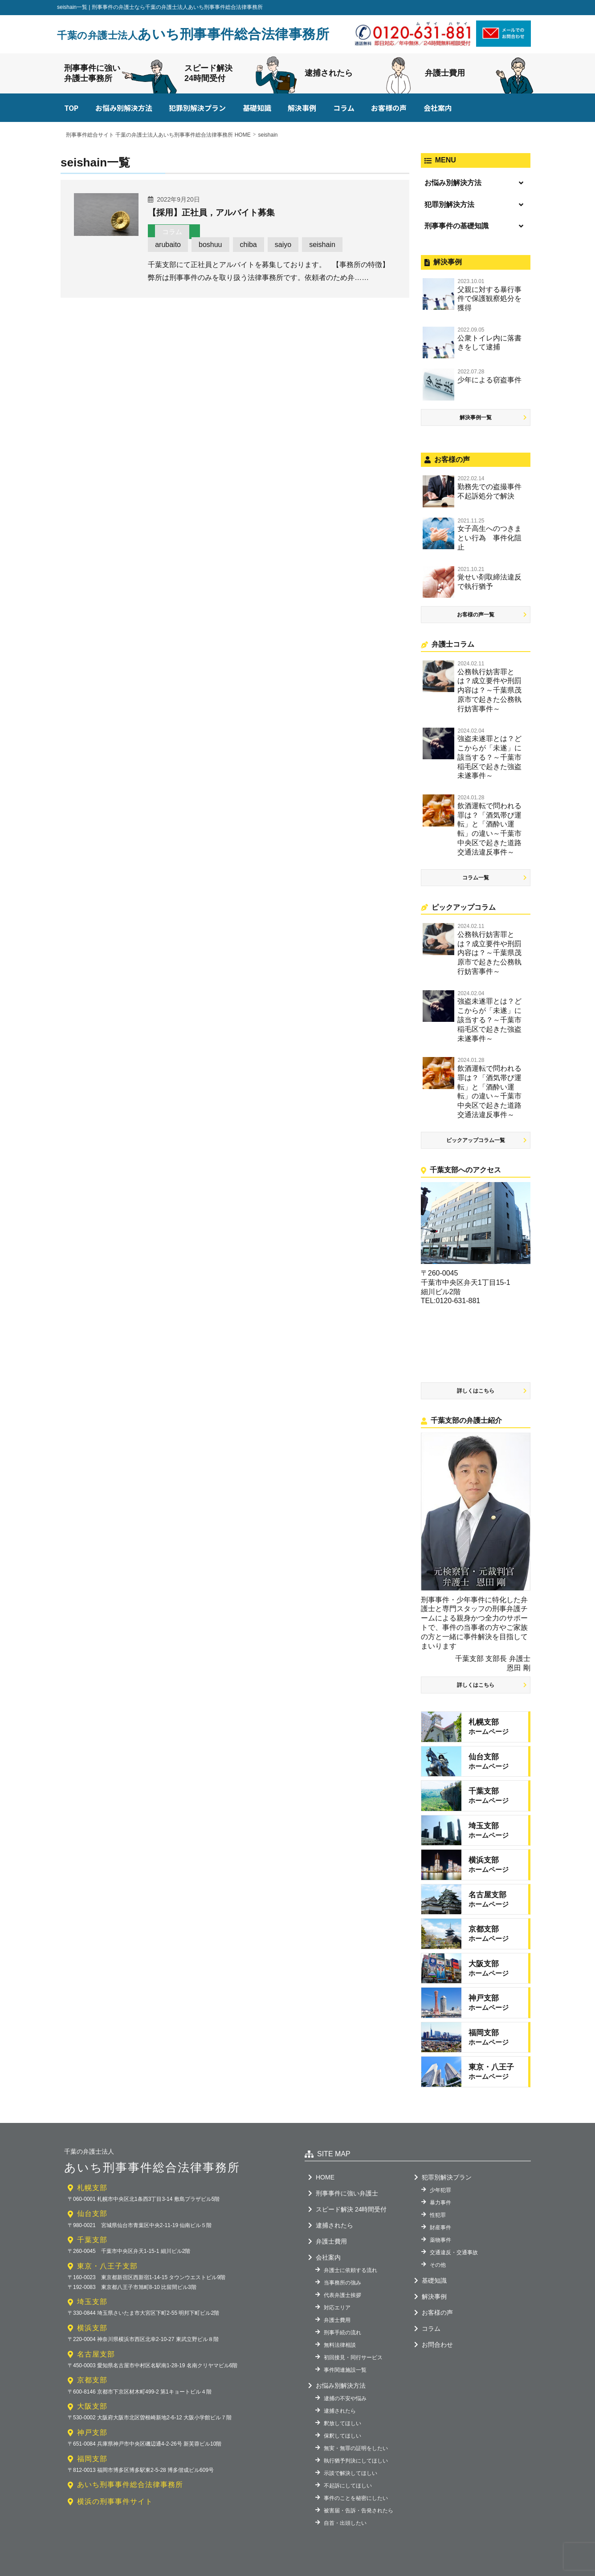 This screenshot has width=595, height=2576. What do you see at coordinates (222, 212) in the screenshot?
I see `【採用】正社員，アルバイト募集` at bounding box center [222, 212].